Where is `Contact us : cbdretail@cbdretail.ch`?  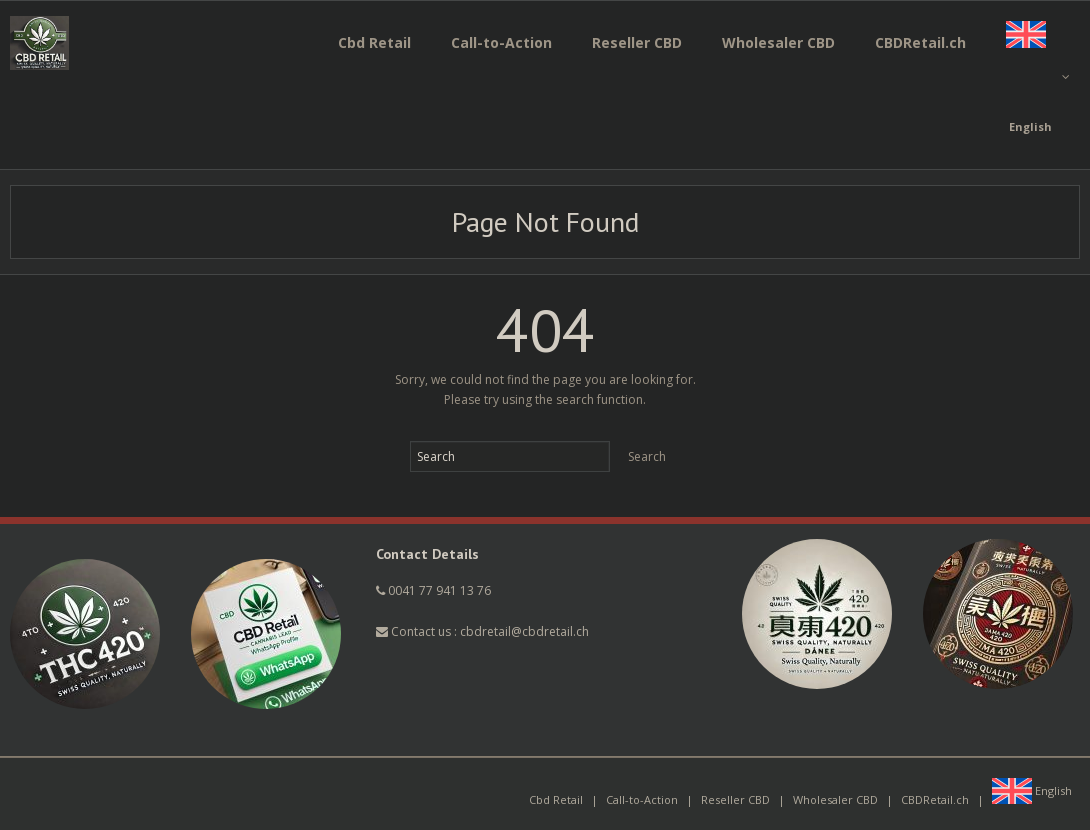 Contact us : cbdretail@cbdretail.ch is located at coordinates (482, 631).